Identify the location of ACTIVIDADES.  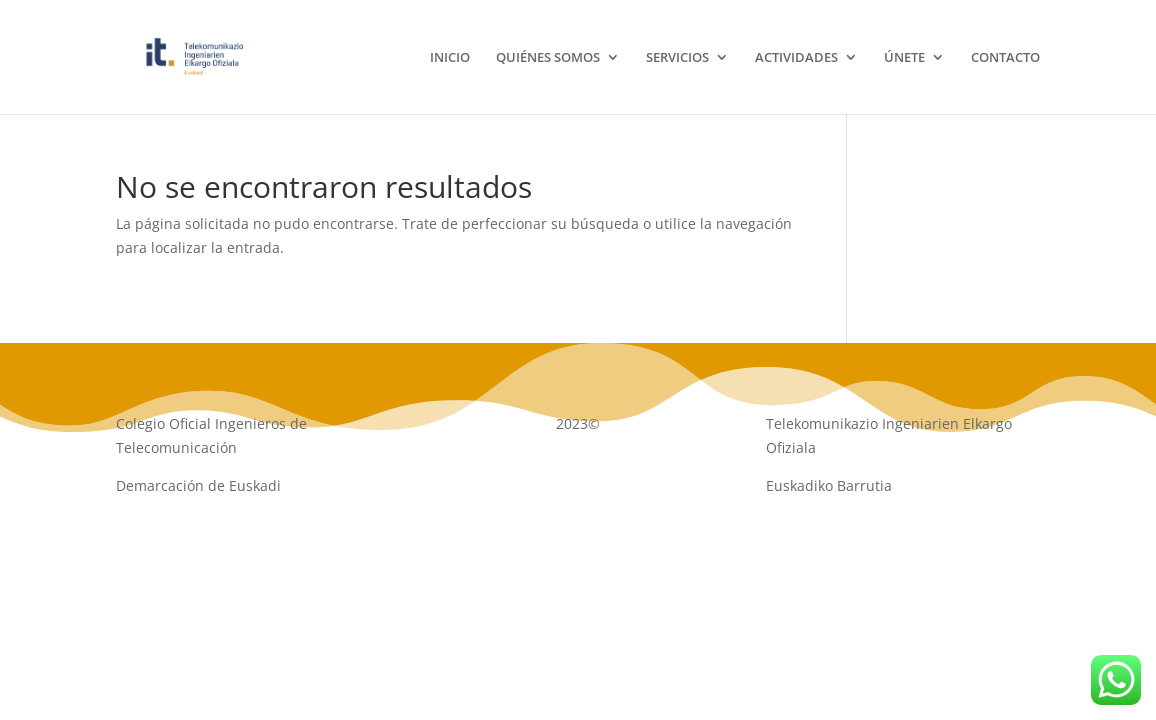
(796, 58).